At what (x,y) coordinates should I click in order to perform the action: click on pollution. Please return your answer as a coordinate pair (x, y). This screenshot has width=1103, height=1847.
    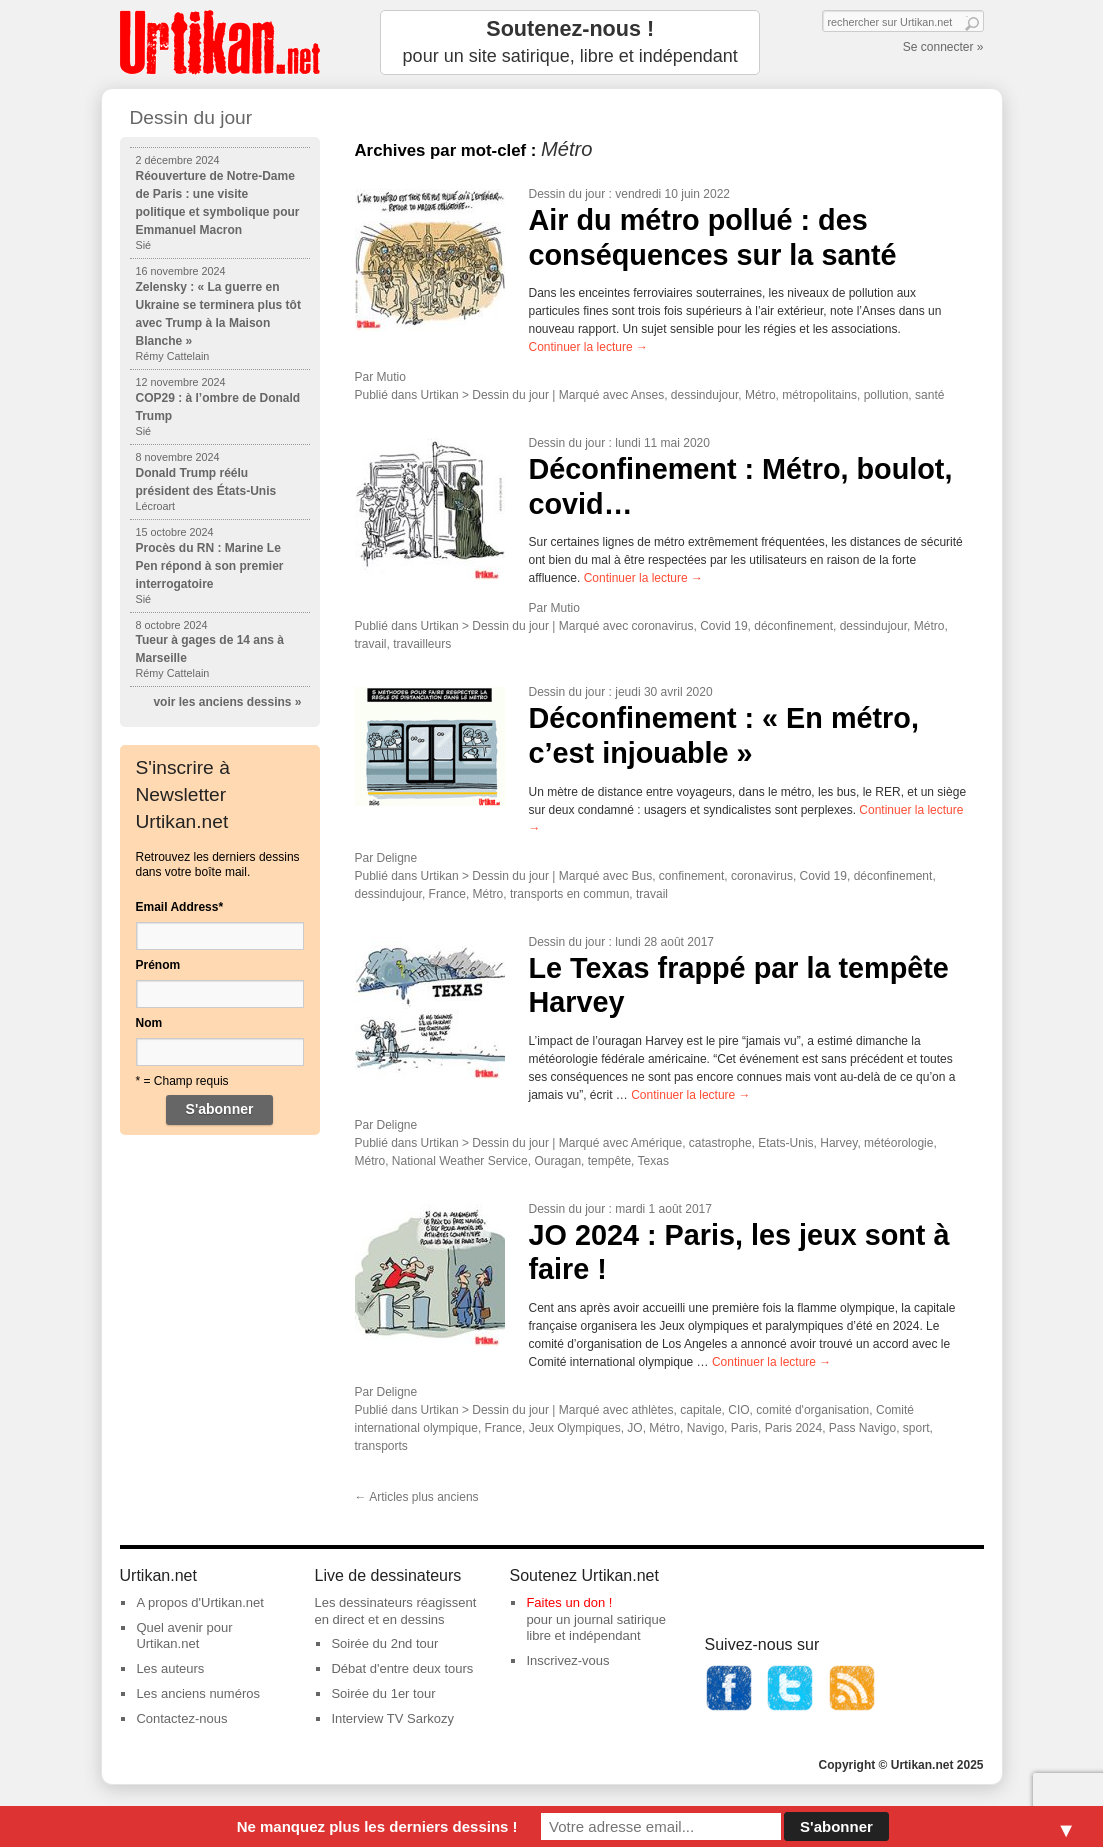
    Looking at the image, I should click on (886, 395).